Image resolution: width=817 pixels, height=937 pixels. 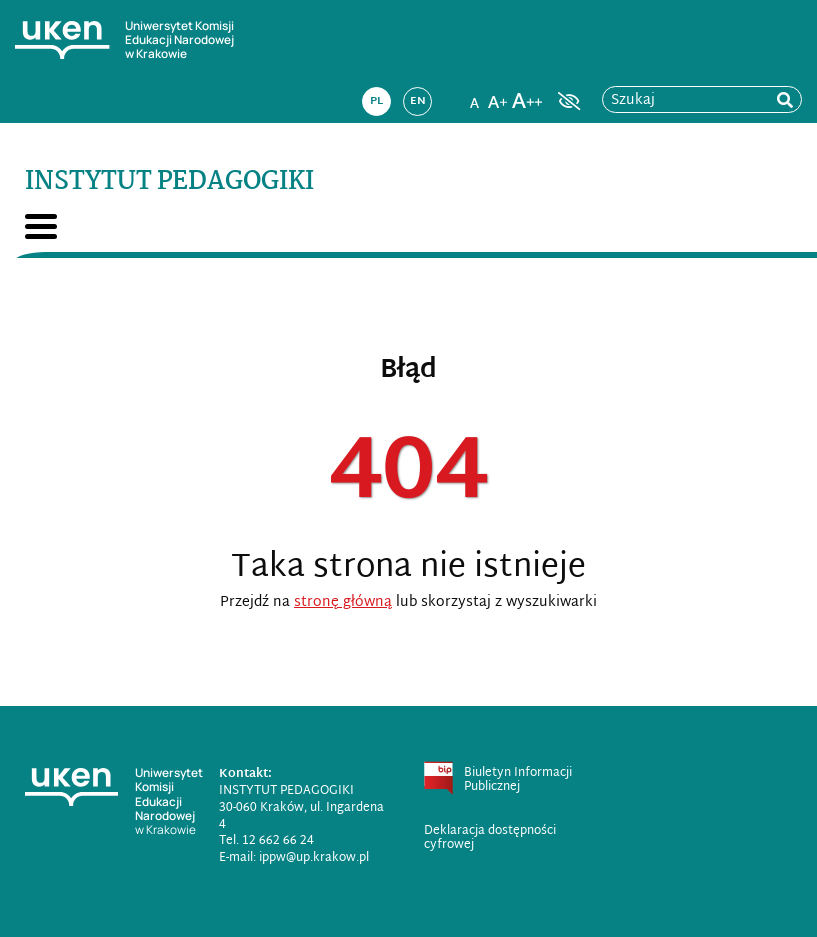 I want to click on ippw@up.krakow.pl, so click(x=314, y=858).